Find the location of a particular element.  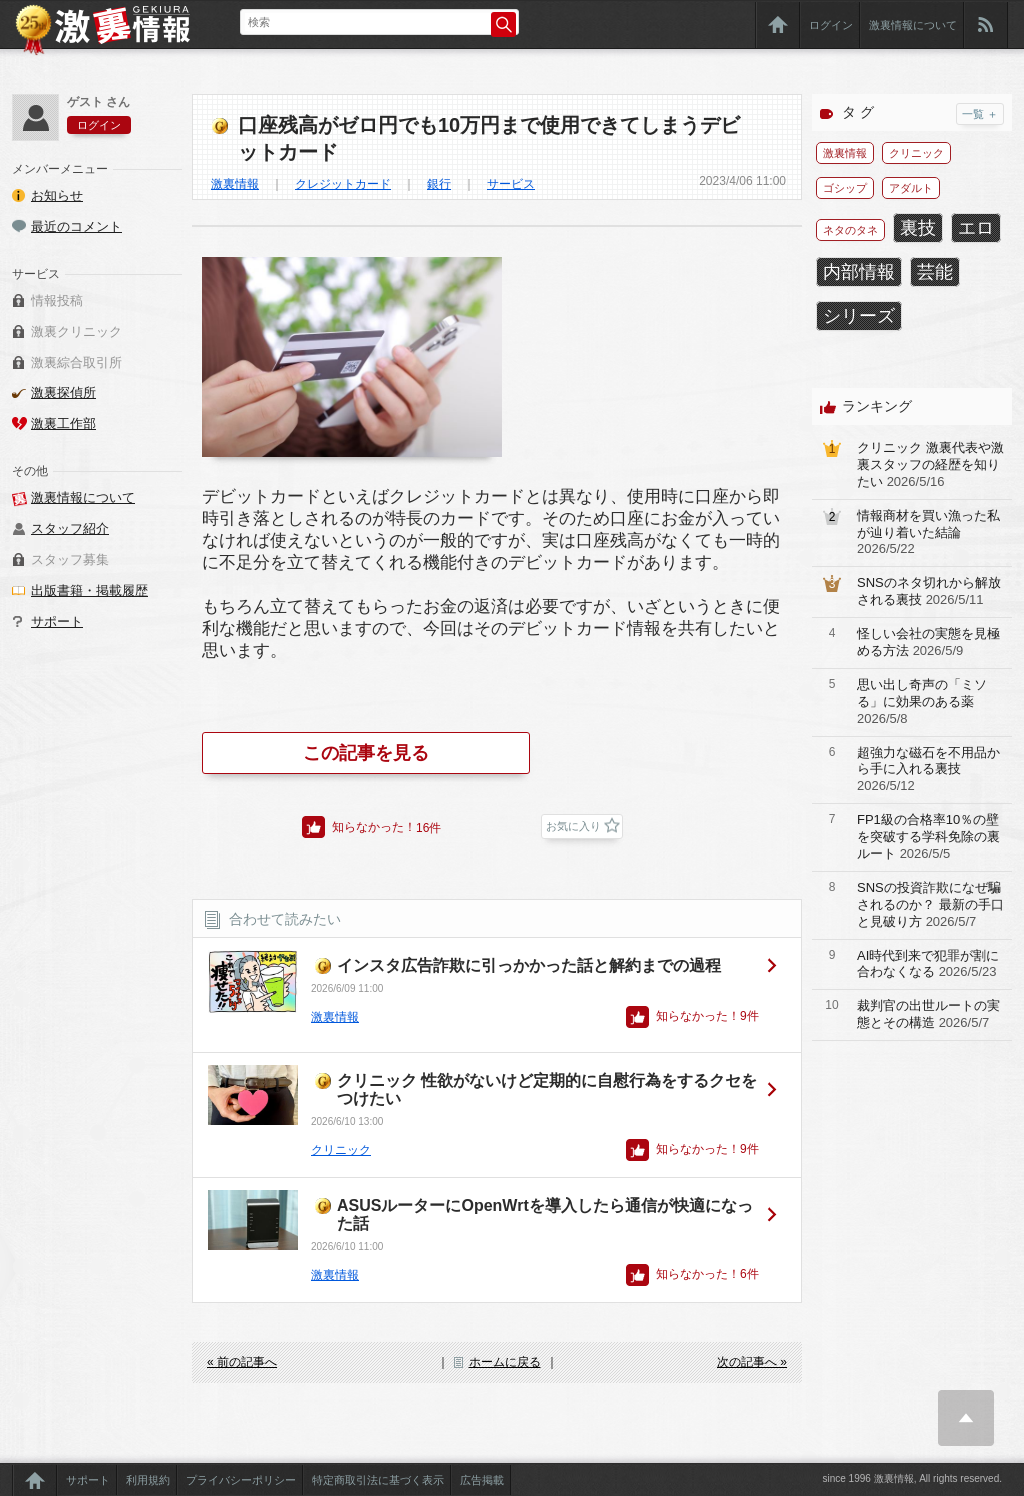

銀行 is located at coordinates (439, 184).